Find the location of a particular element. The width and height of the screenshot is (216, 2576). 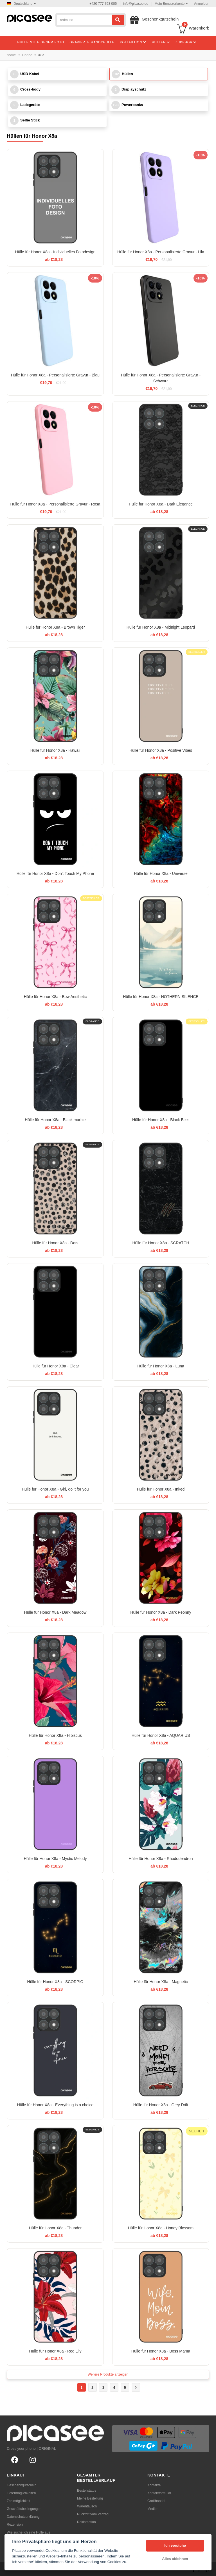

Rücktritt vom Vertrag is located at coordinates (93, 2514).